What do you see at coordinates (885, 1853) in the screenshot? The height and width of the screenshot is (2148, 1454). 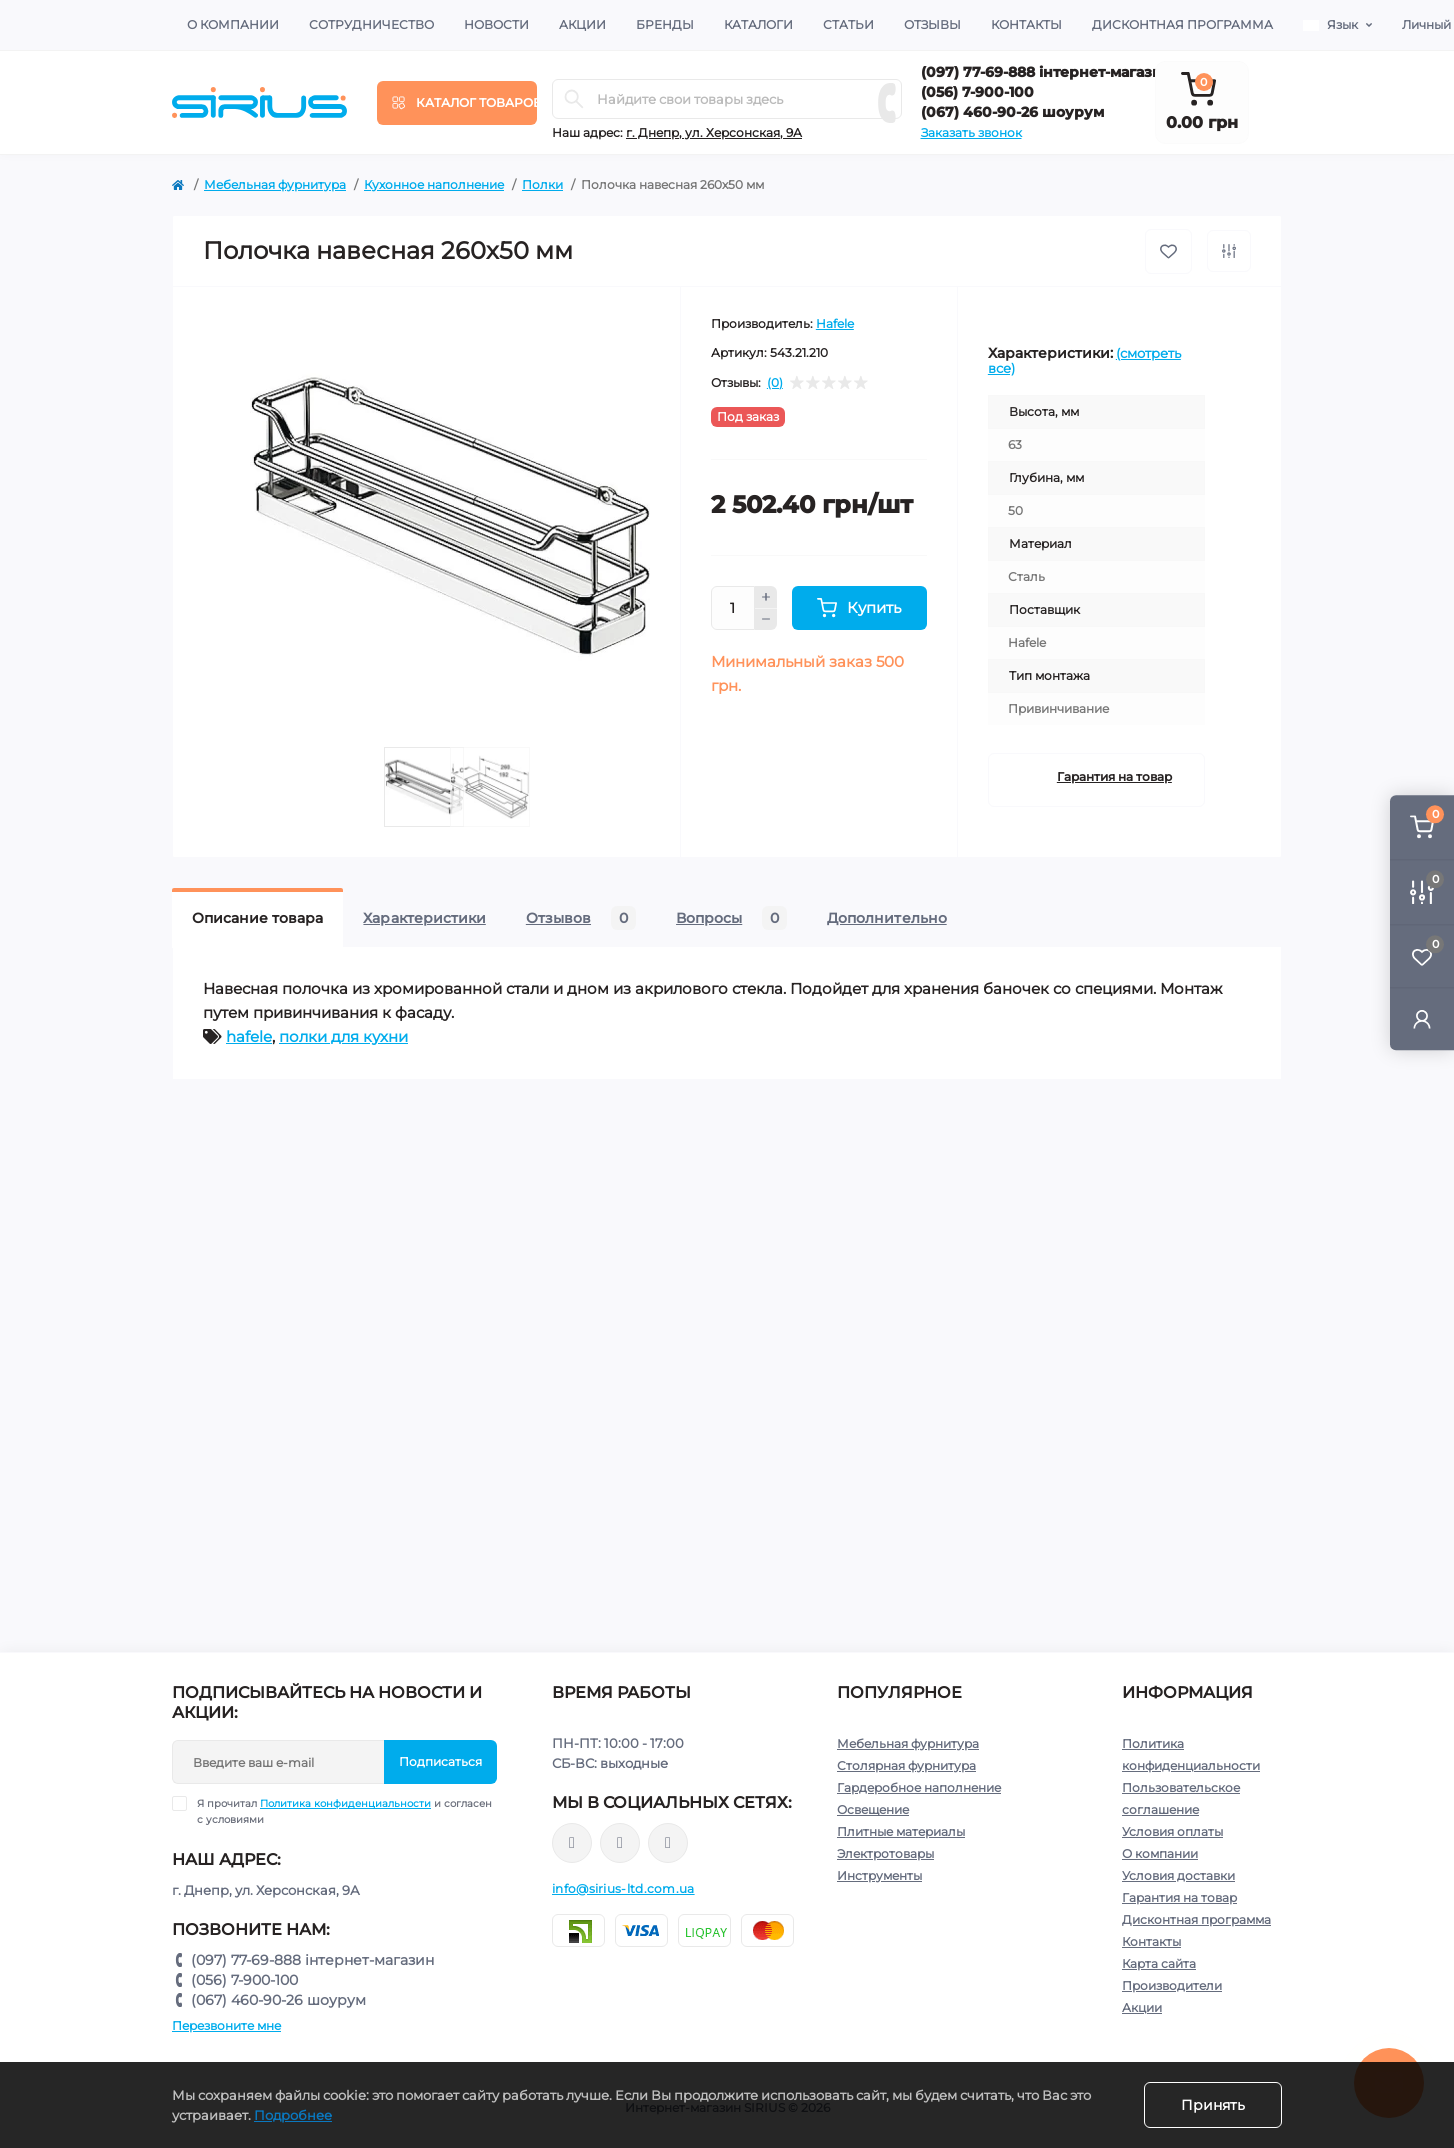 I see `Электротовары` at bounding box center [885, 1853].